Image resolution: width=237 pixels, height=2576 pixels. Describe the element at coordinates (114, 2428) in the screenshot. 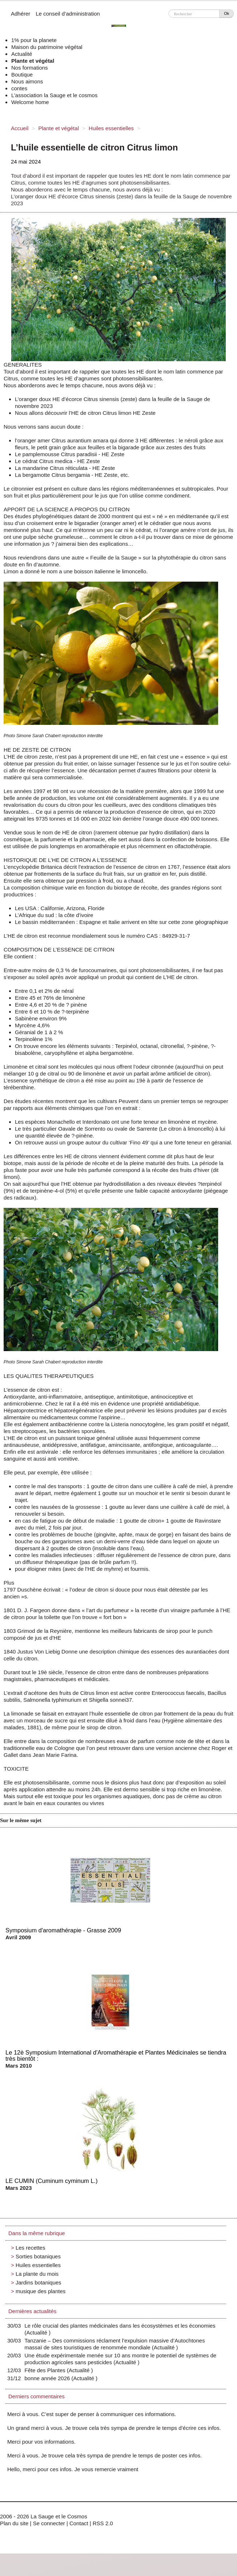

I see `Un grand merci à vous. Je trouve cela très sympa de prendre le temps d’écrire ces infos.` at that location.